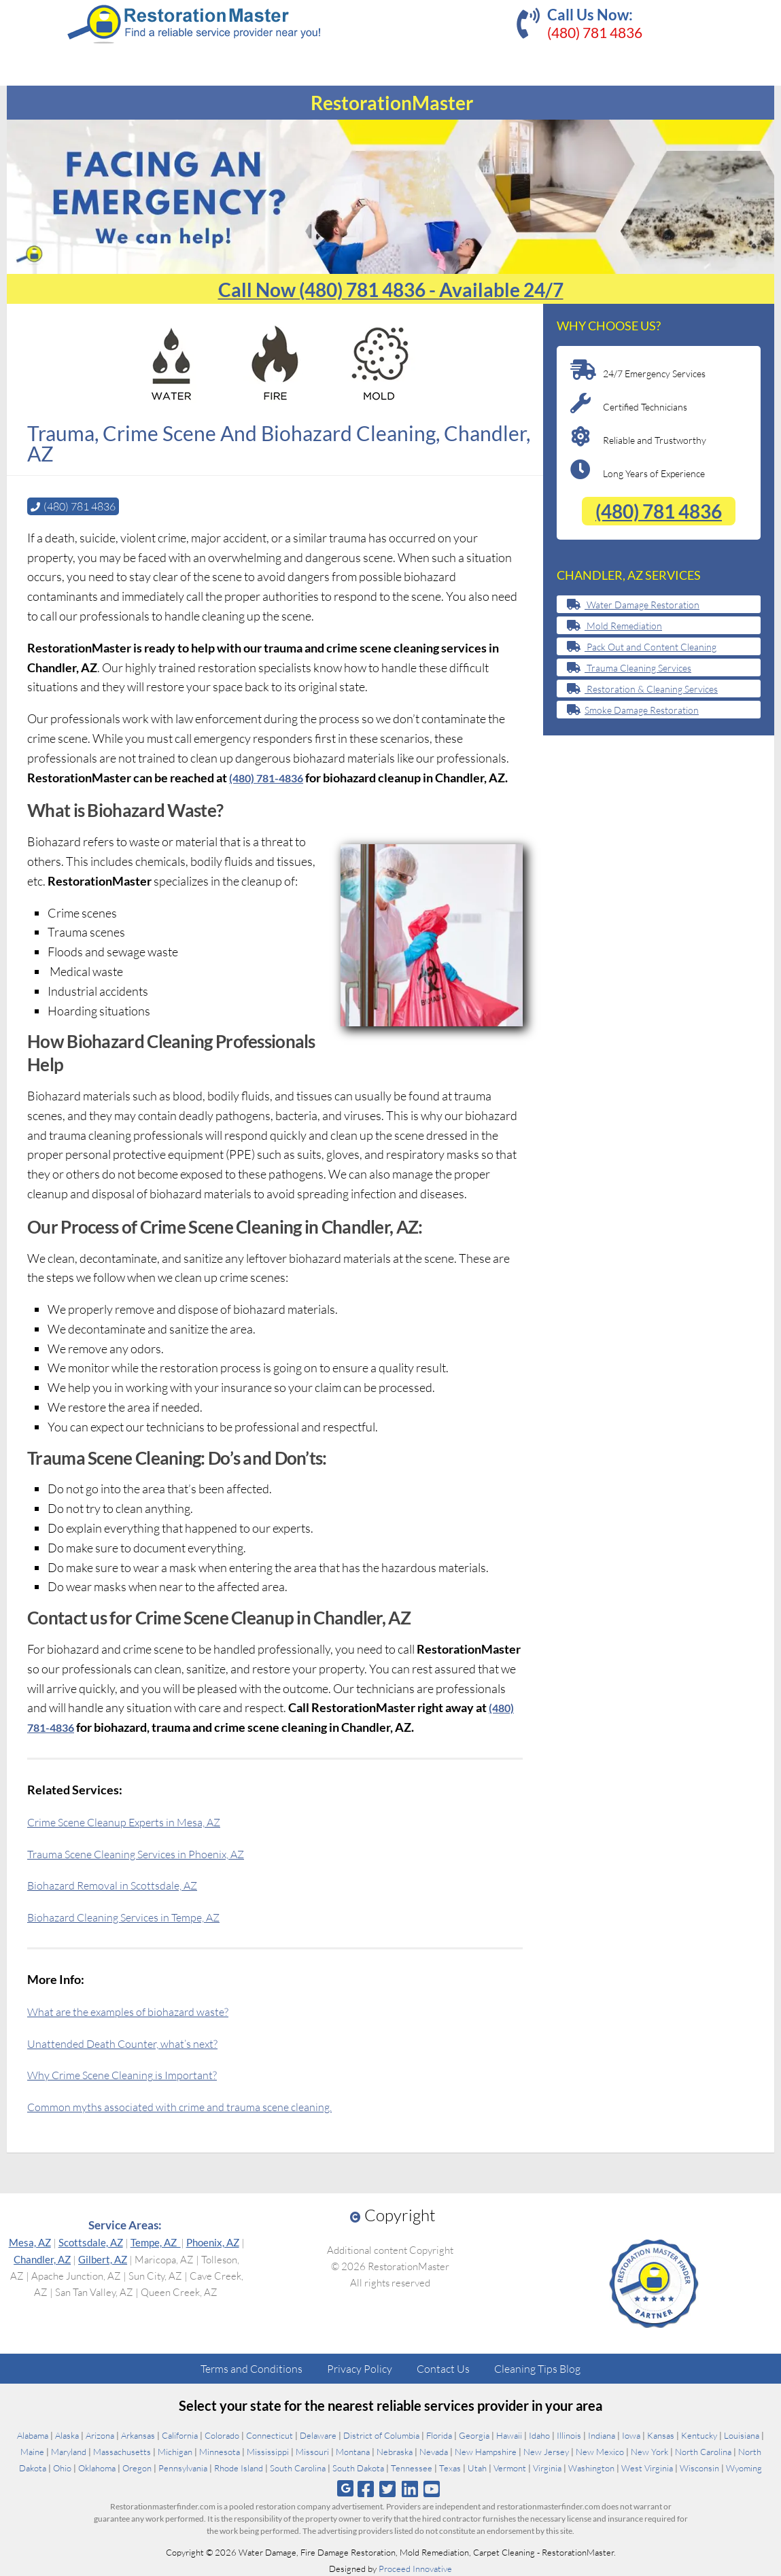 Image resolution: width=781 pixels, height=2576 pixels. What do you see at coordinates (509, 2467) in the screenshot?
I see `Vermont` at bounding box center [509, 2467].